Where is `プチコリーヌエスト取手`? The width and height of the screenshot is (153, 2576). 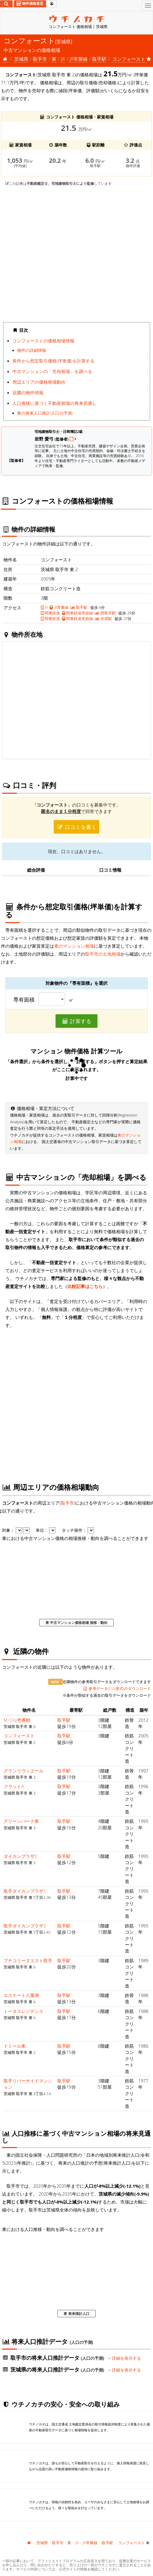 プチコリーヌエスト取手 is located at coordinates (28, 1960).